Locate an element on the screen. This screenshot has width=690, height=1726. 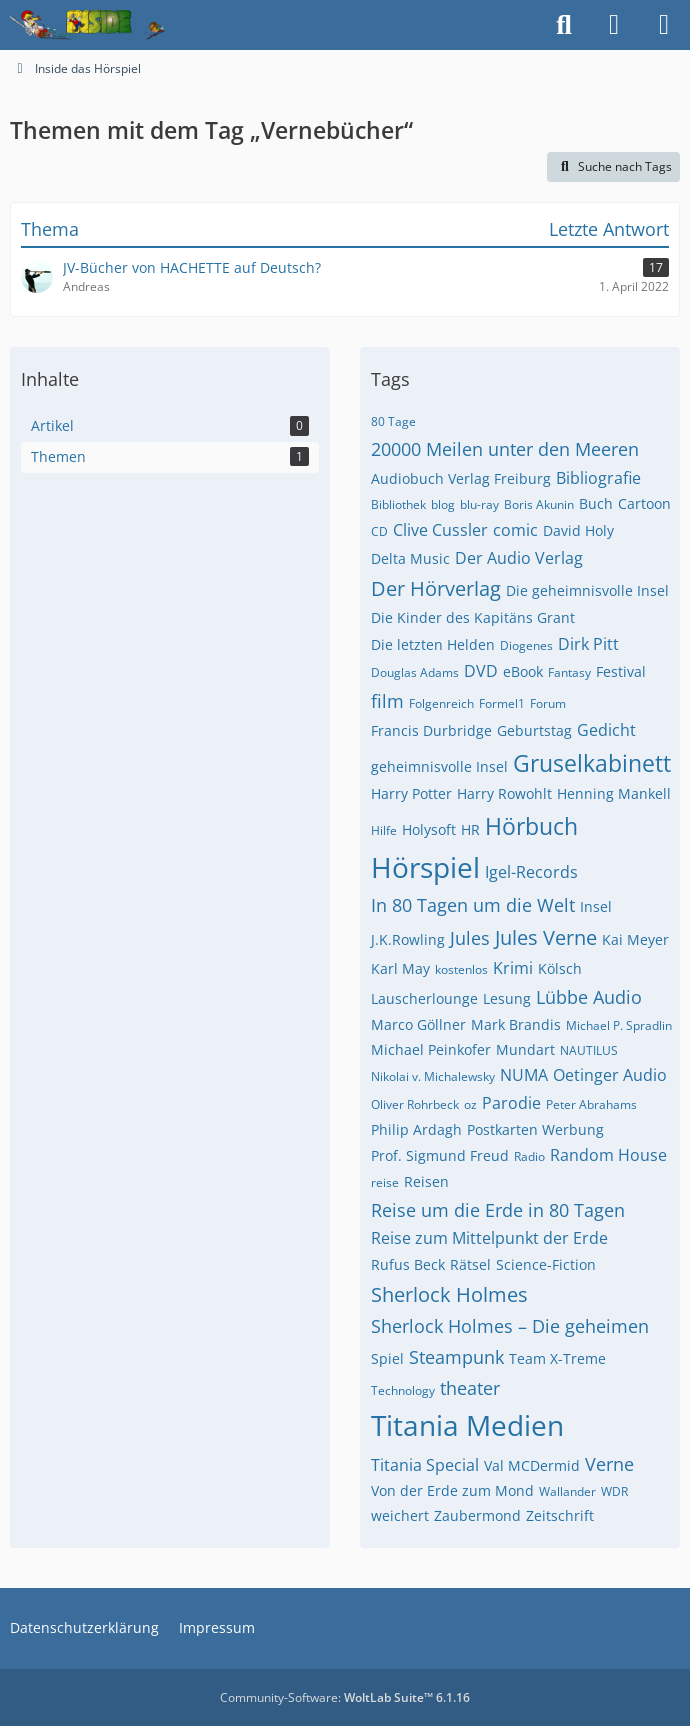
Zaubermond is located at coordinates (477, 1515).